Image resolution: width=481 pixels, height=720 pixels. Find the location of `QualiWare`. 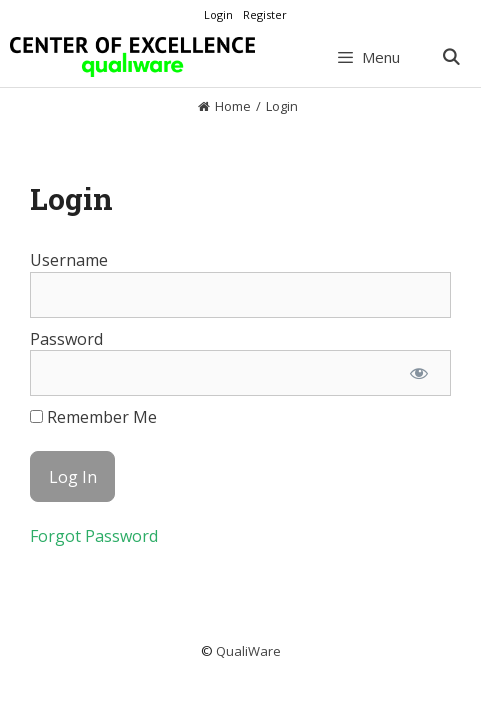

QualiWare is located at coordinates (248, 651).